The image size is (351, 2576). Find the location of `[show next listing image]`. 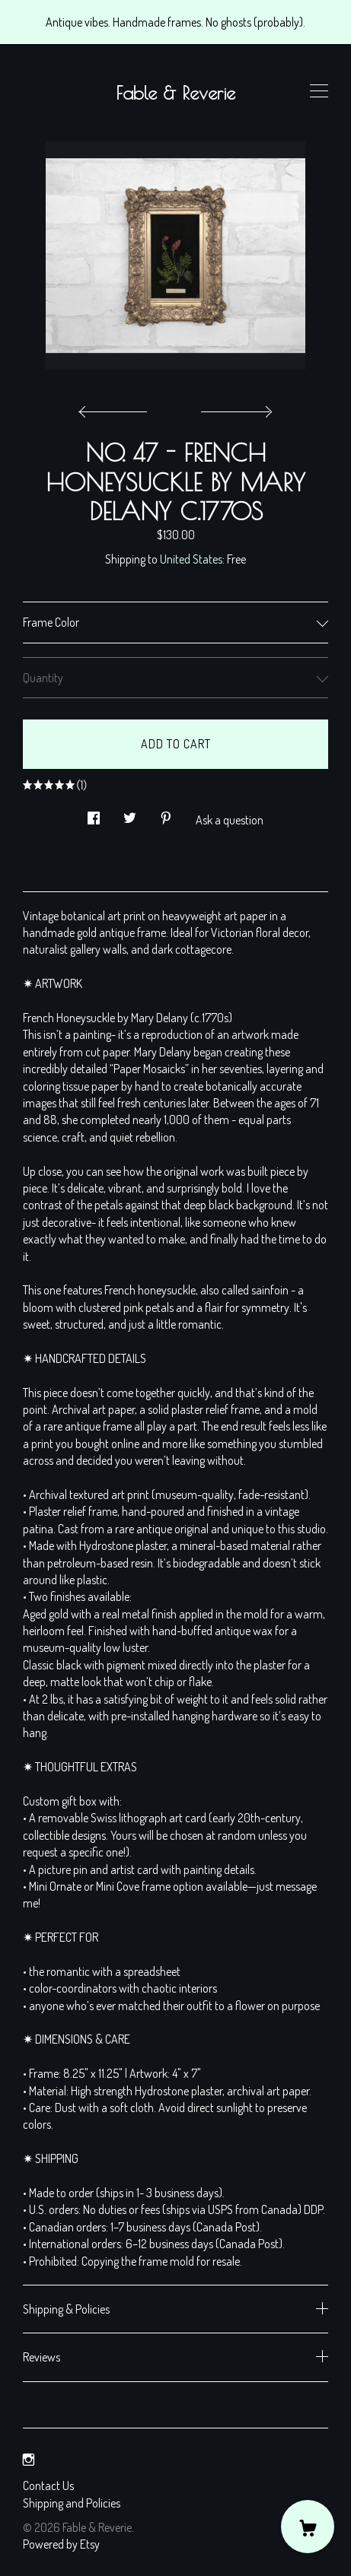

[show next listing image] is located at coordinates (234, 408).